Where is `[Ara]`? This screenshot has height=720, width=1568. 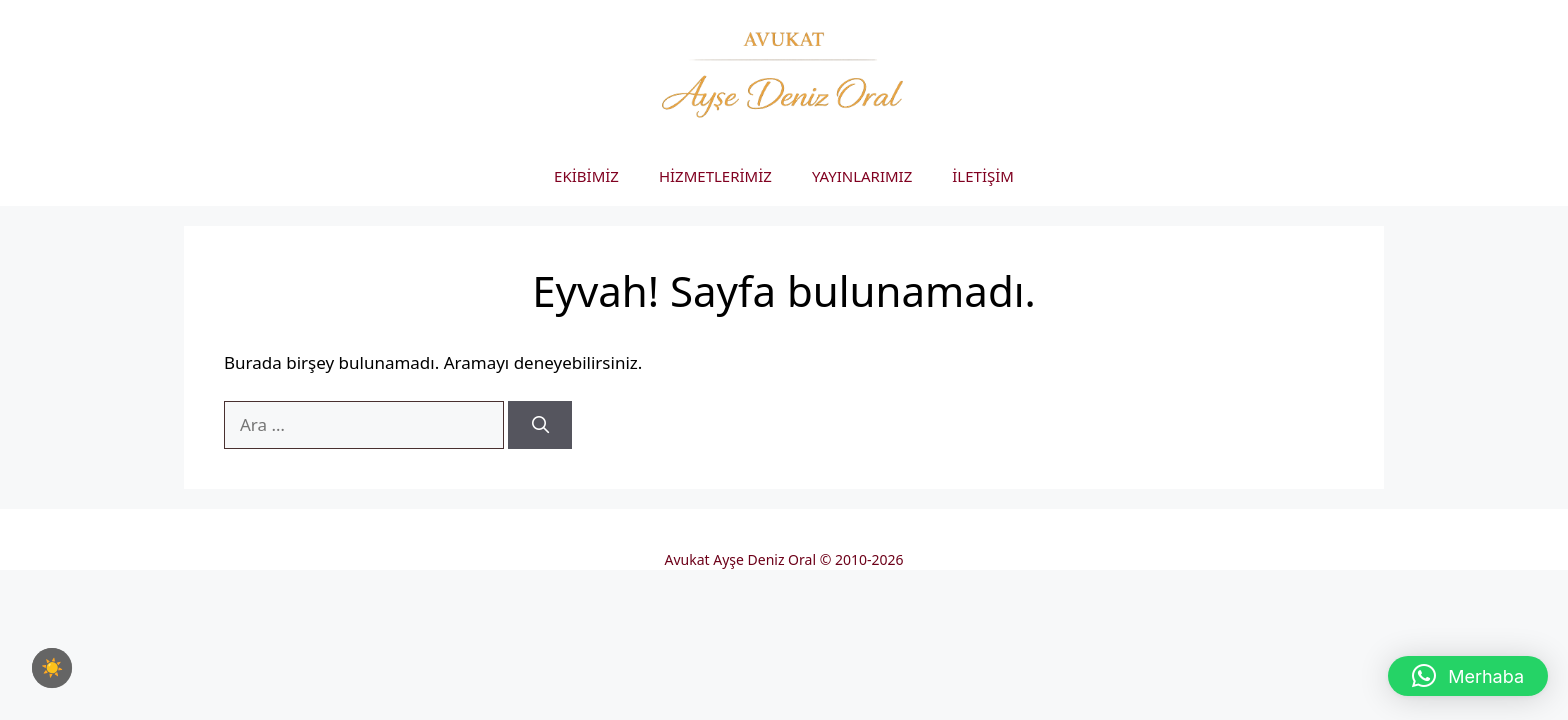
[Ara] is located at coordinates (540, 425).